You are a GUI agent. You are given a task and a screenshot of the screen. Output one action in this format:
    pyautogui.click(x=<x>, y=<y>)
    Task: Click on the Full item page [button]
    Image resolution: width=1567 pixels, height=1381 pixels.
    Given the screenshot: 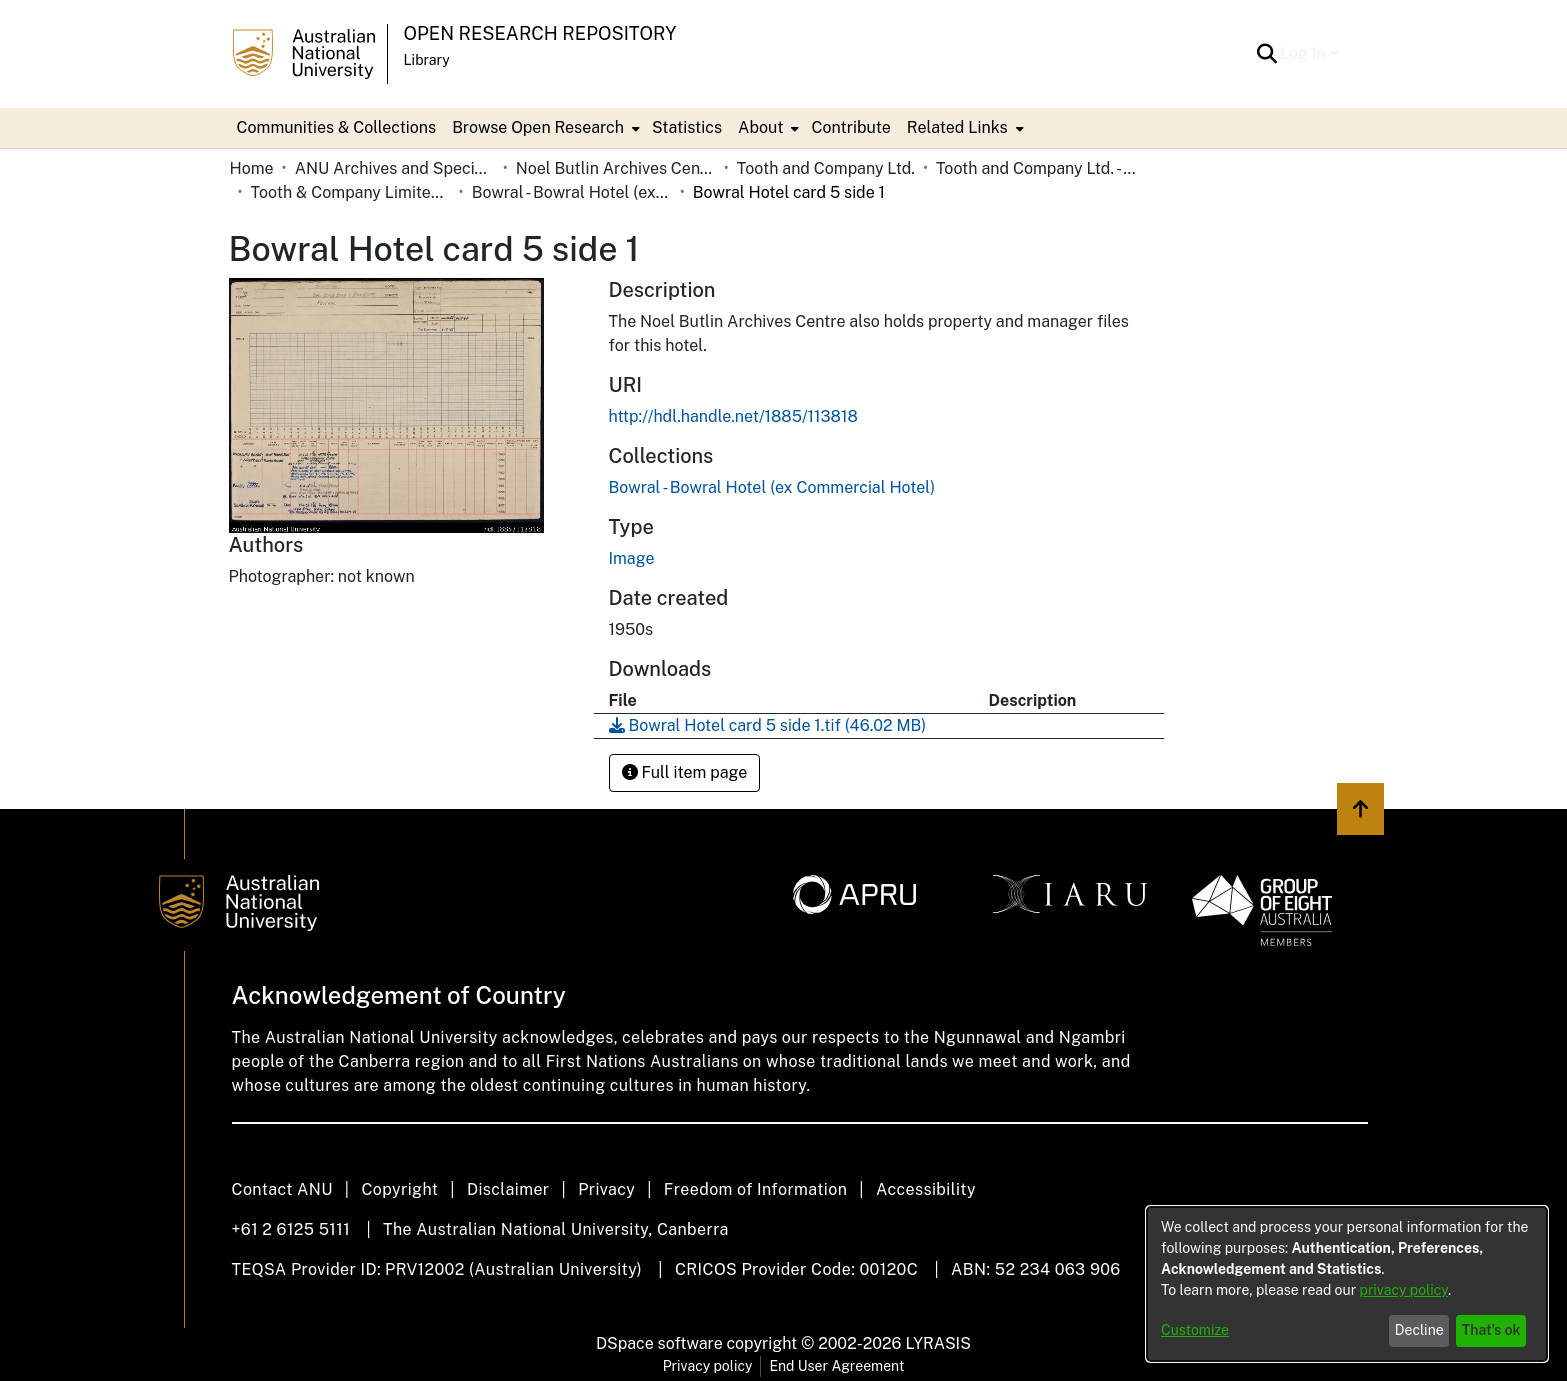 What is the action you would take?
    pyautogui.click(x=685, y=772)
    